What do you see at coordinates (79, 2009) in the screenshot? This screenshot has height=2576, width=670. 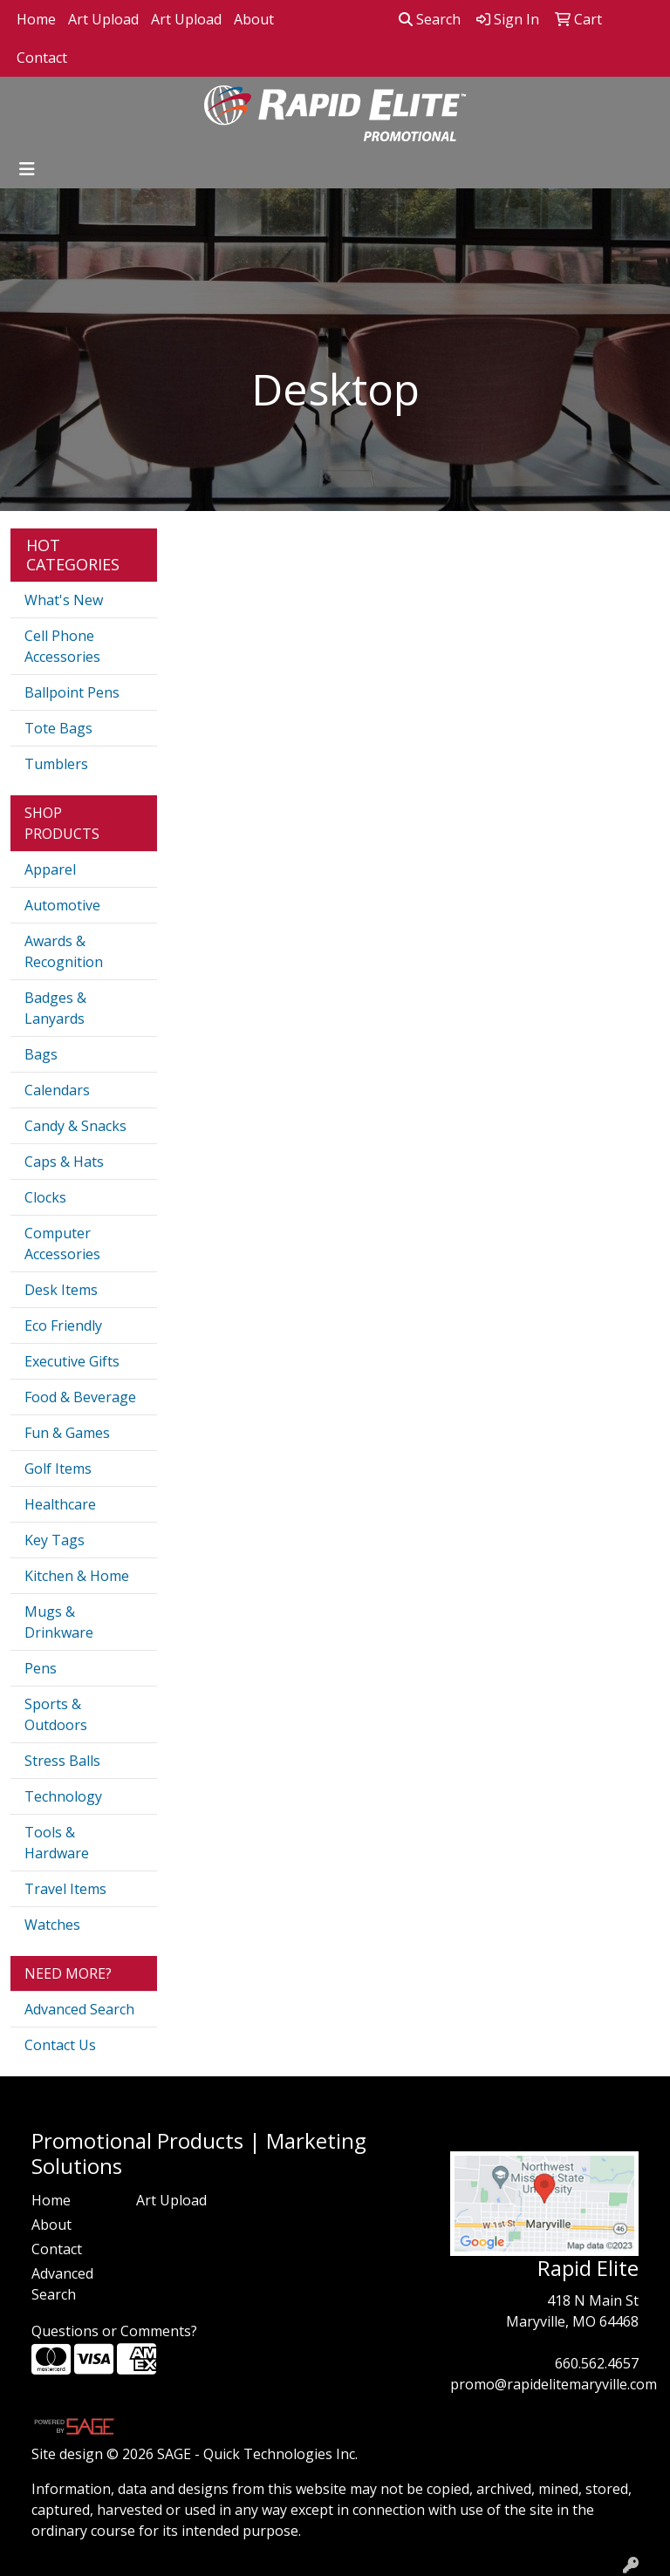 I see `Advanced Search` at bounding box center [79, 2009].